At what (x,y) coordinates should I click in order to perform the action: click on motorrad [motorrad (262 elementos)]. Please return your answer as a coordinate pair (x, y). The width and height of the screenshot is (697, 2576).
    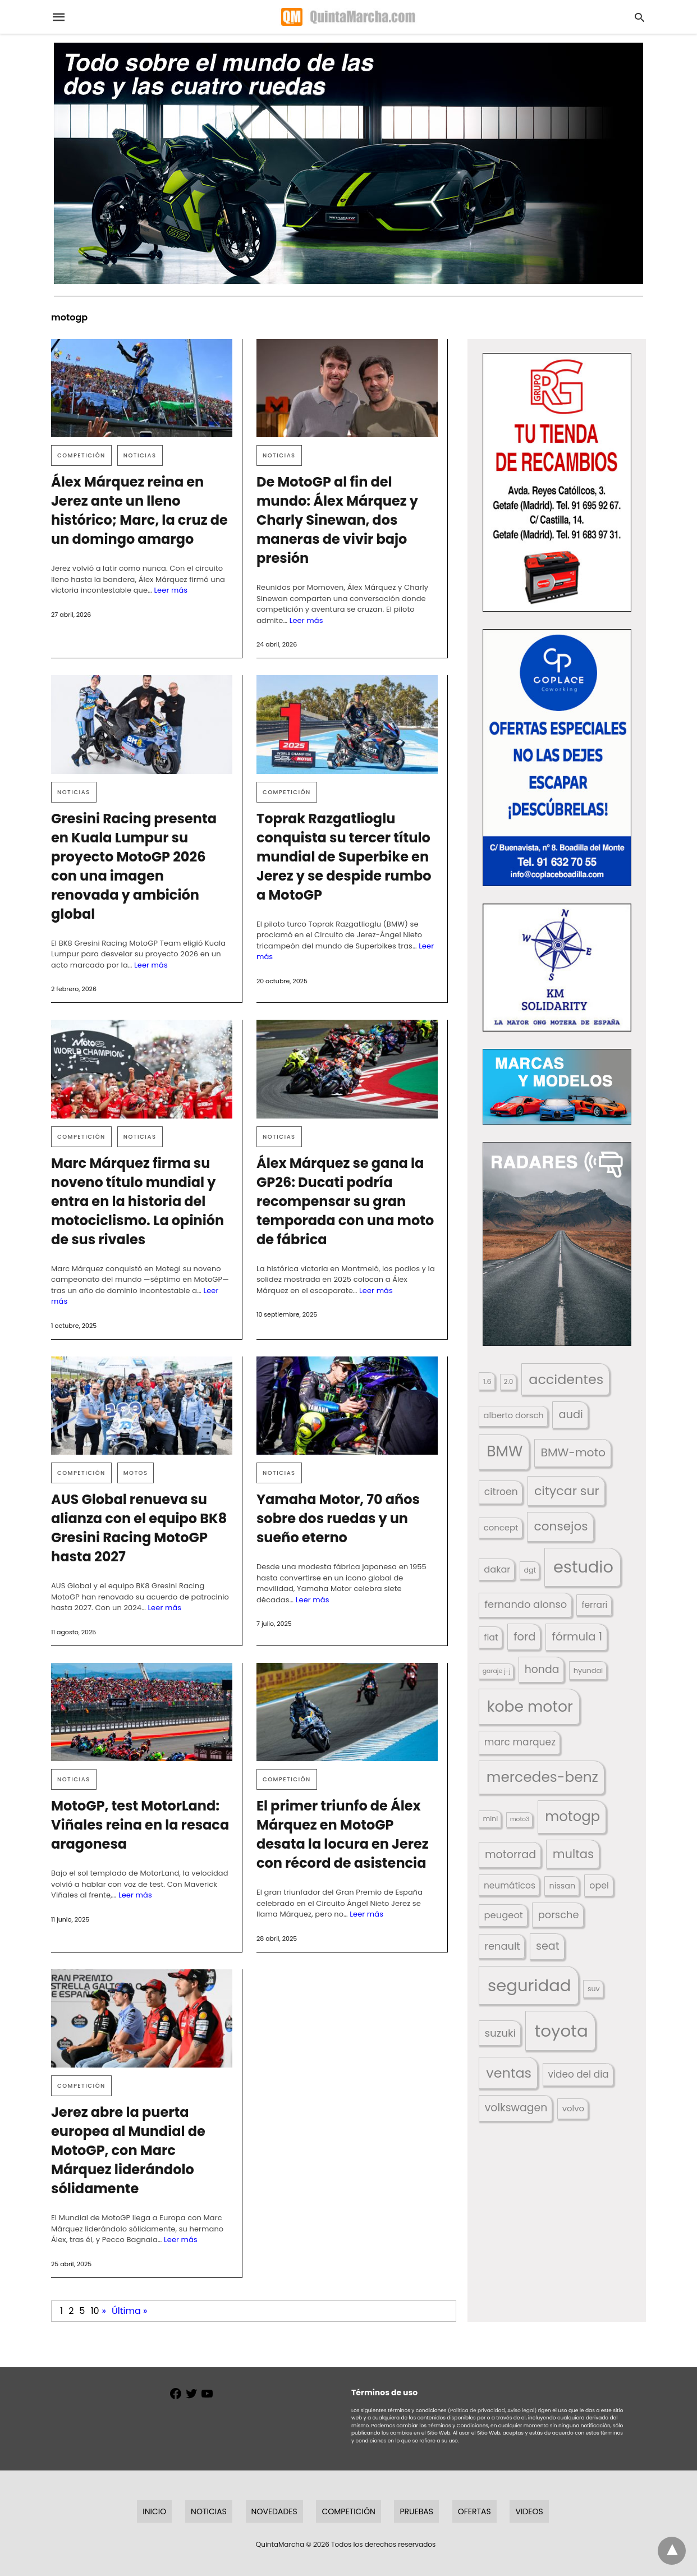
    Looking at the image, I should click on (510, 1854).